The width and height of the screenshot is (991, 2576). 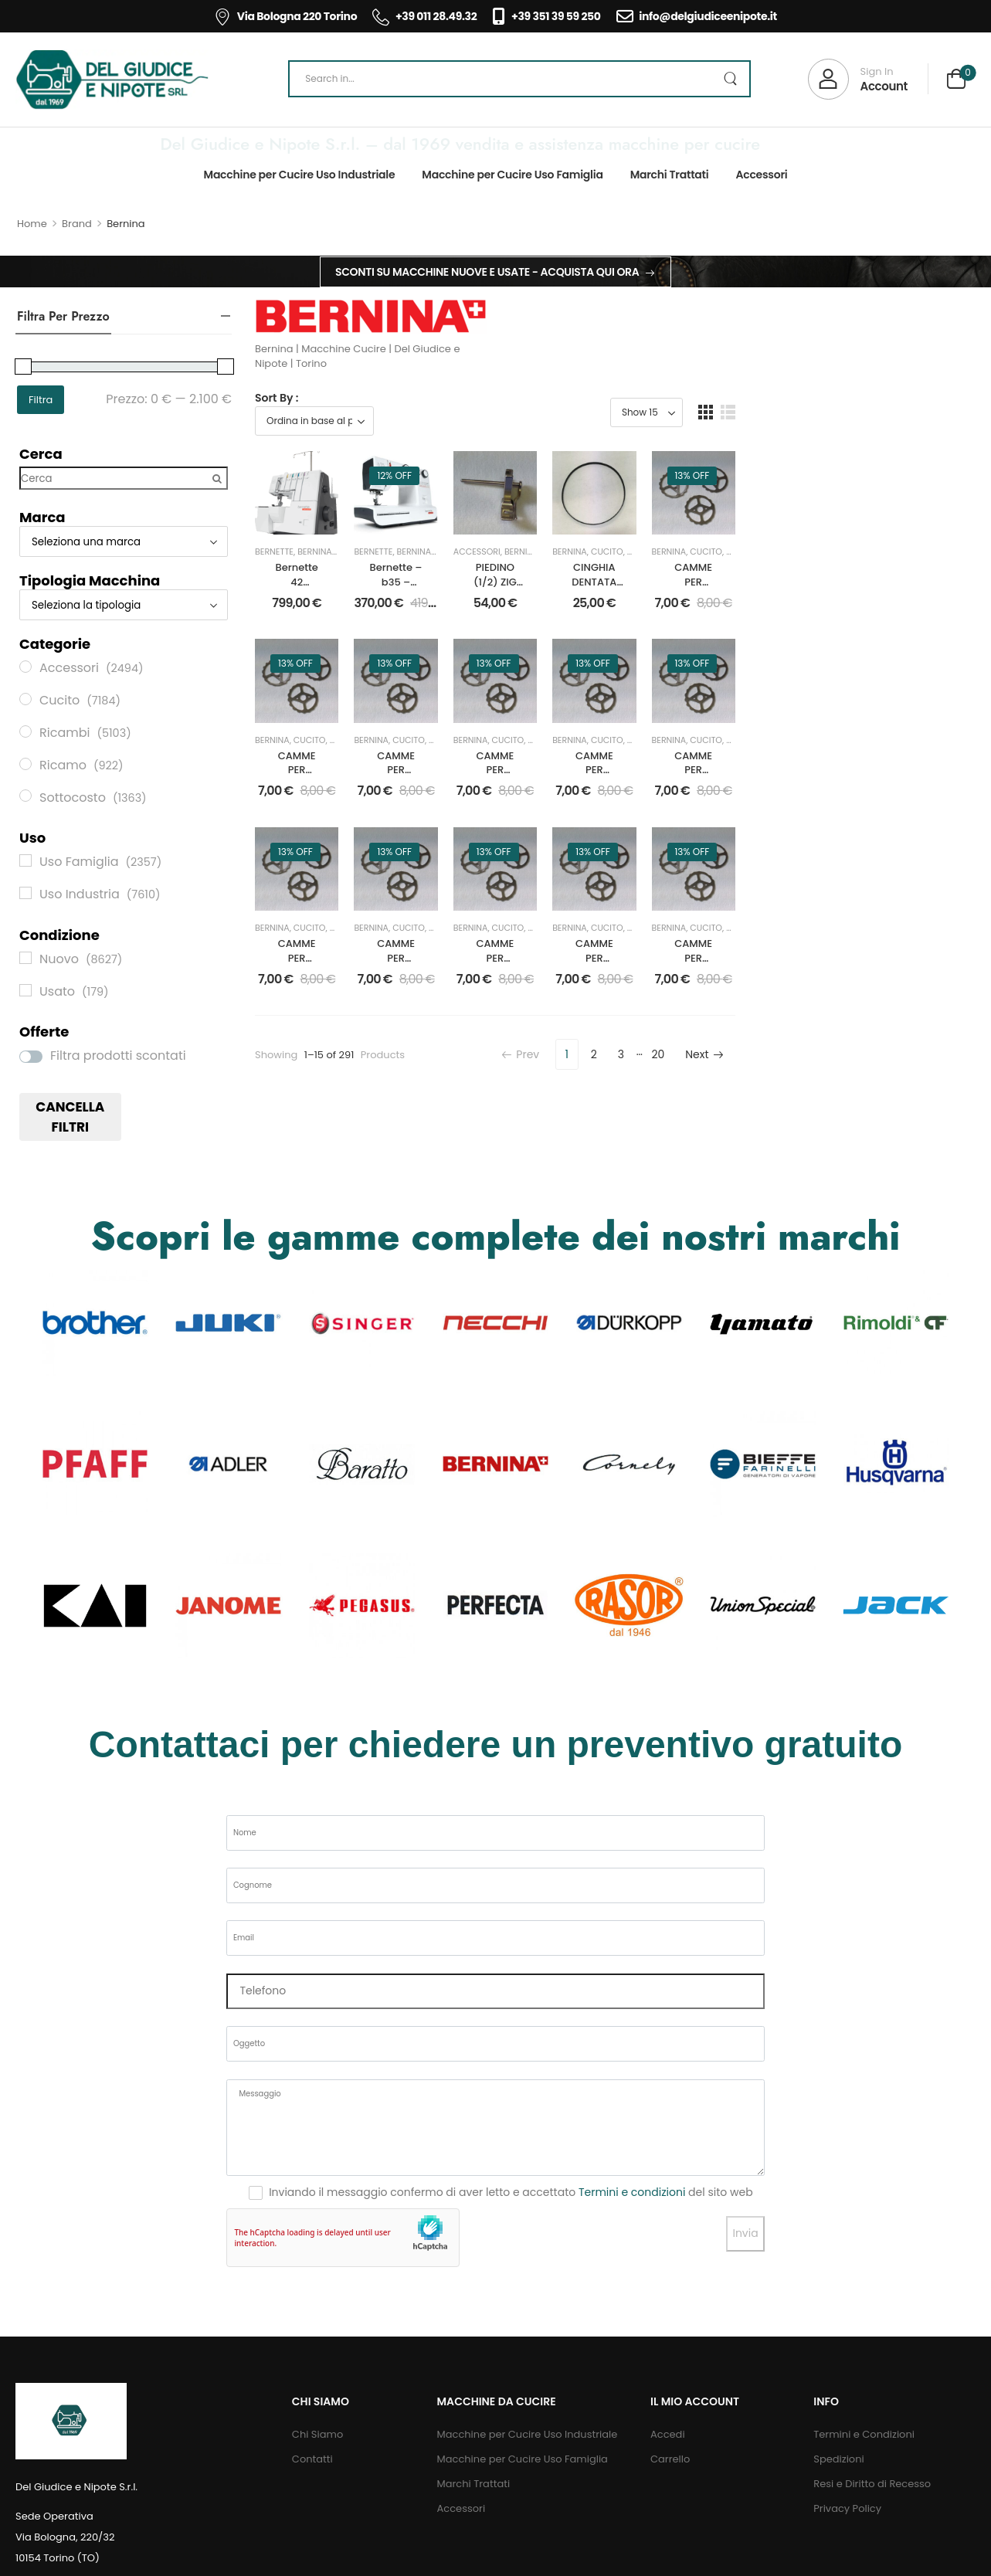 I want to click on [Uso Industria], so click(x=25, y=893).